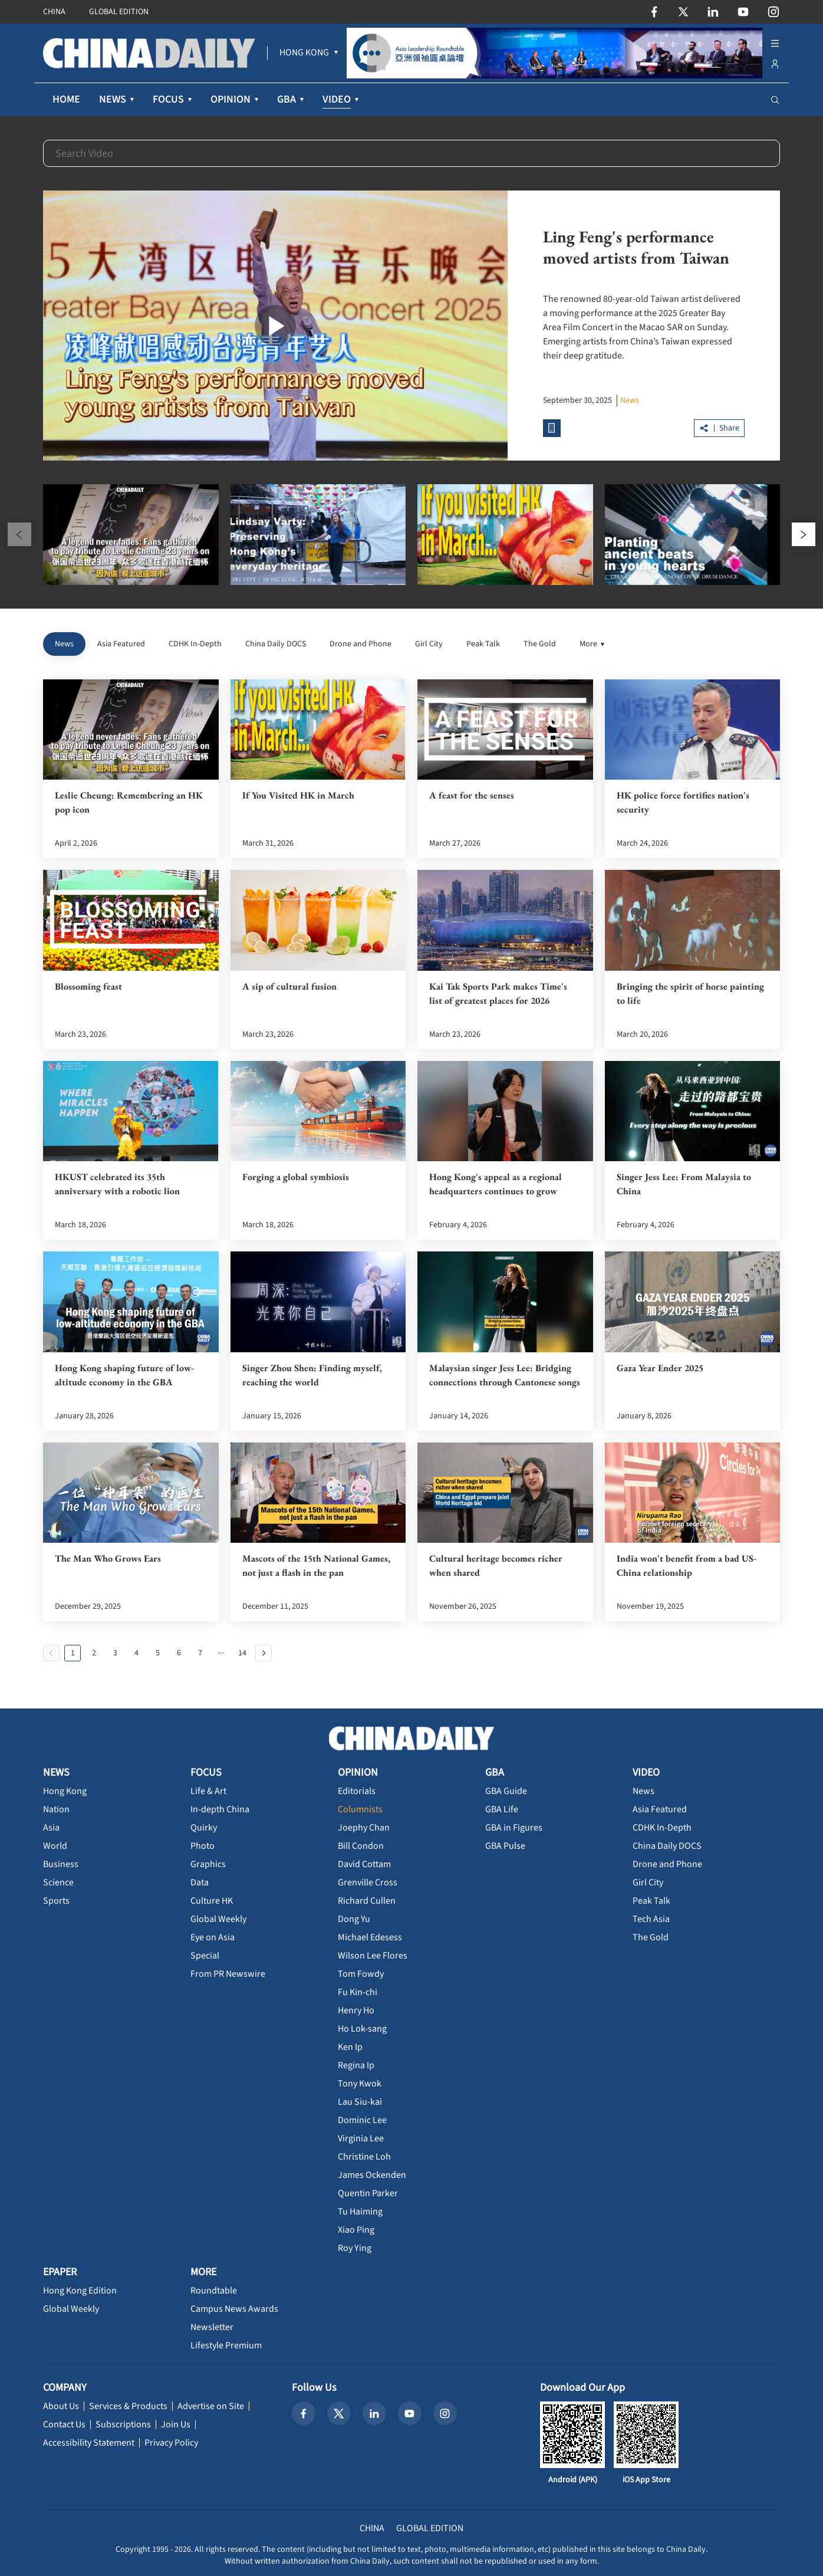 The image size is (823, 2576). What do you see at coordinates (119, 12) in the screenshot?
I see `GLOBAL EDITION` at bounding box center [119, 12].